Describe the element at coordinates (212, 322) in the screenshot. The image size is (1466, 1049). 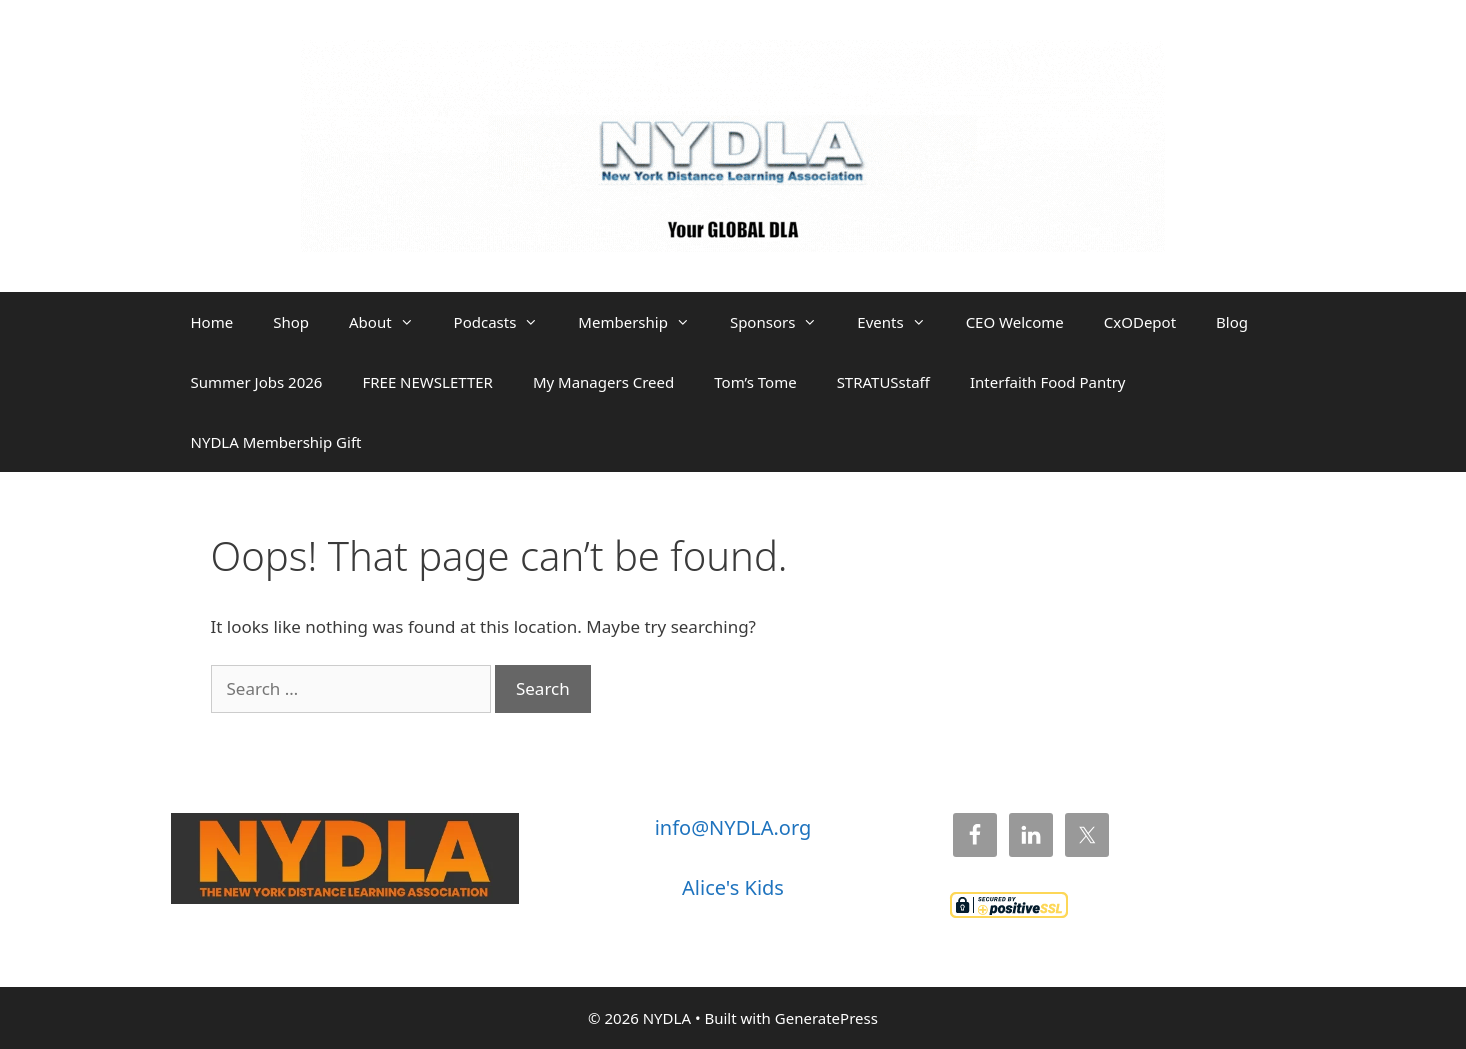
I see `Home` at that location.